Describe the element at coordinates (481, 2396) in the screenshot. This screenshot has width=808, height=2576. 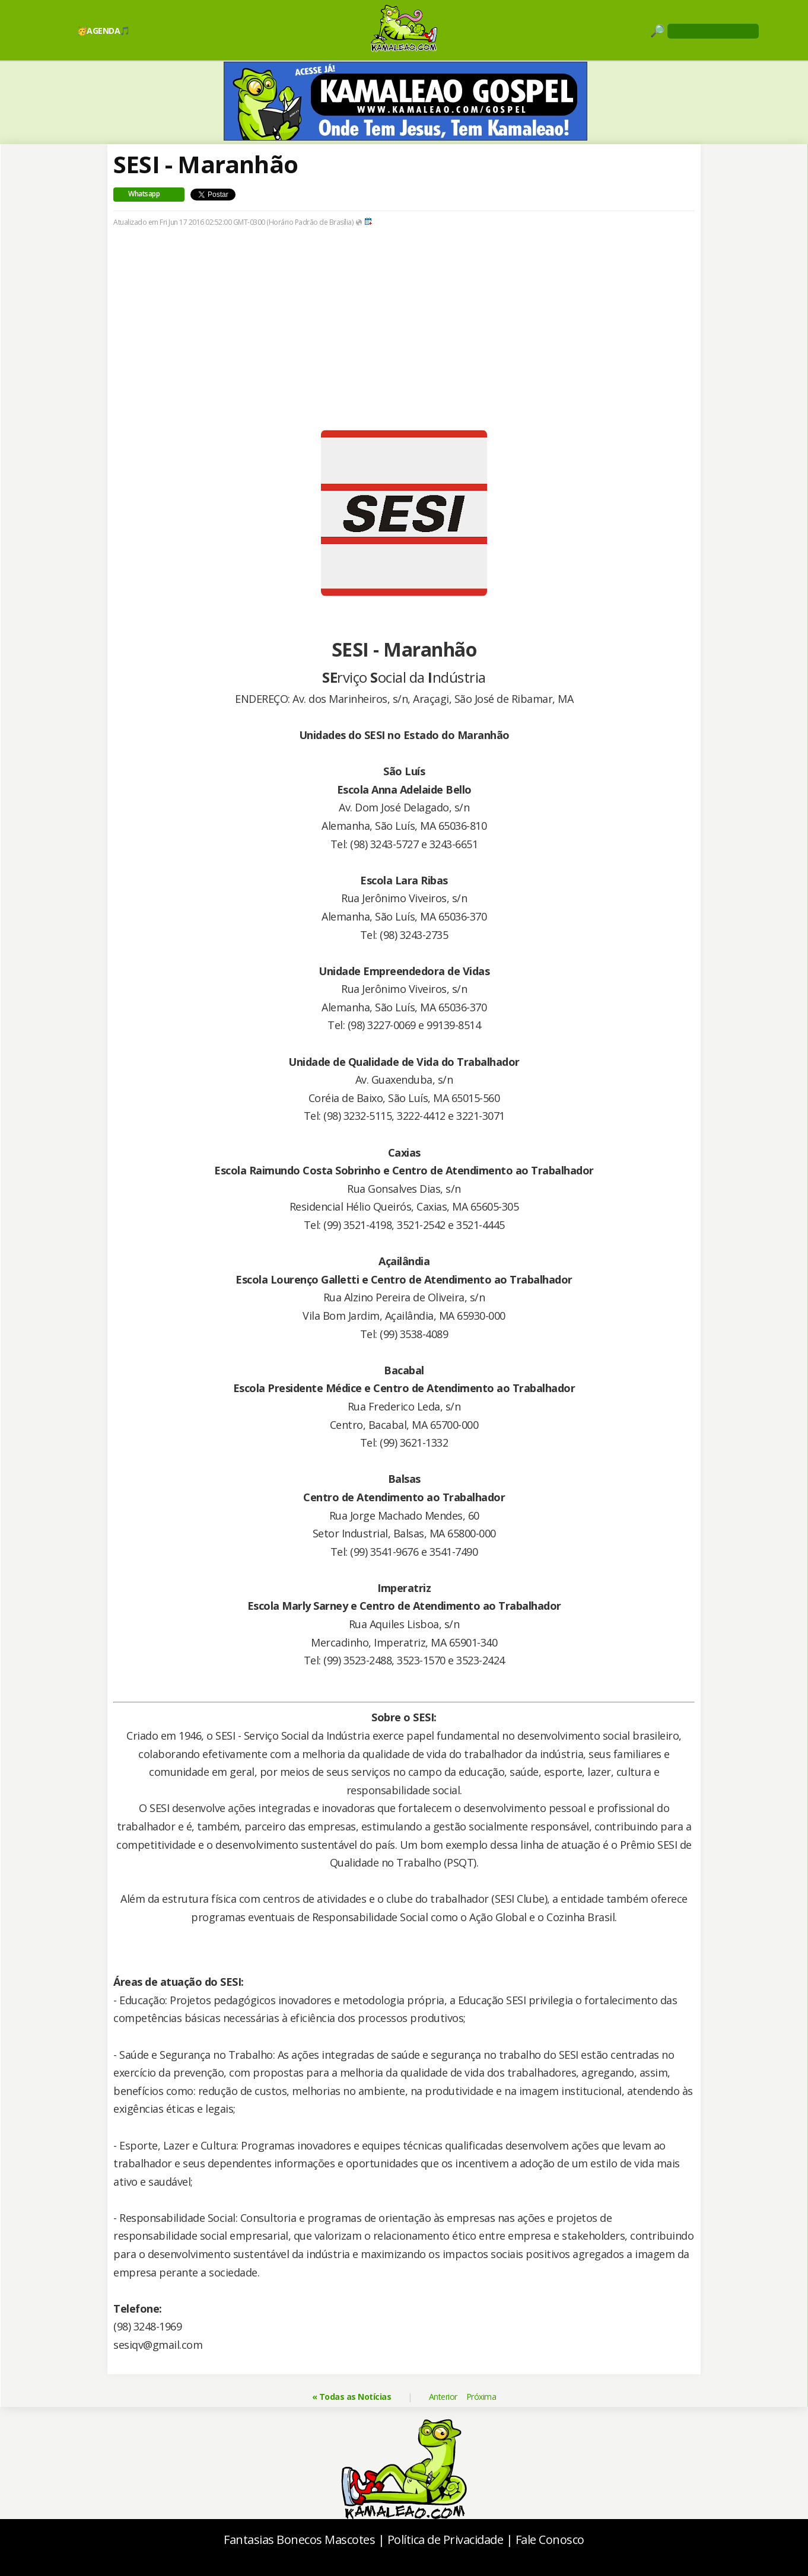
I see `Próxima` at that location.